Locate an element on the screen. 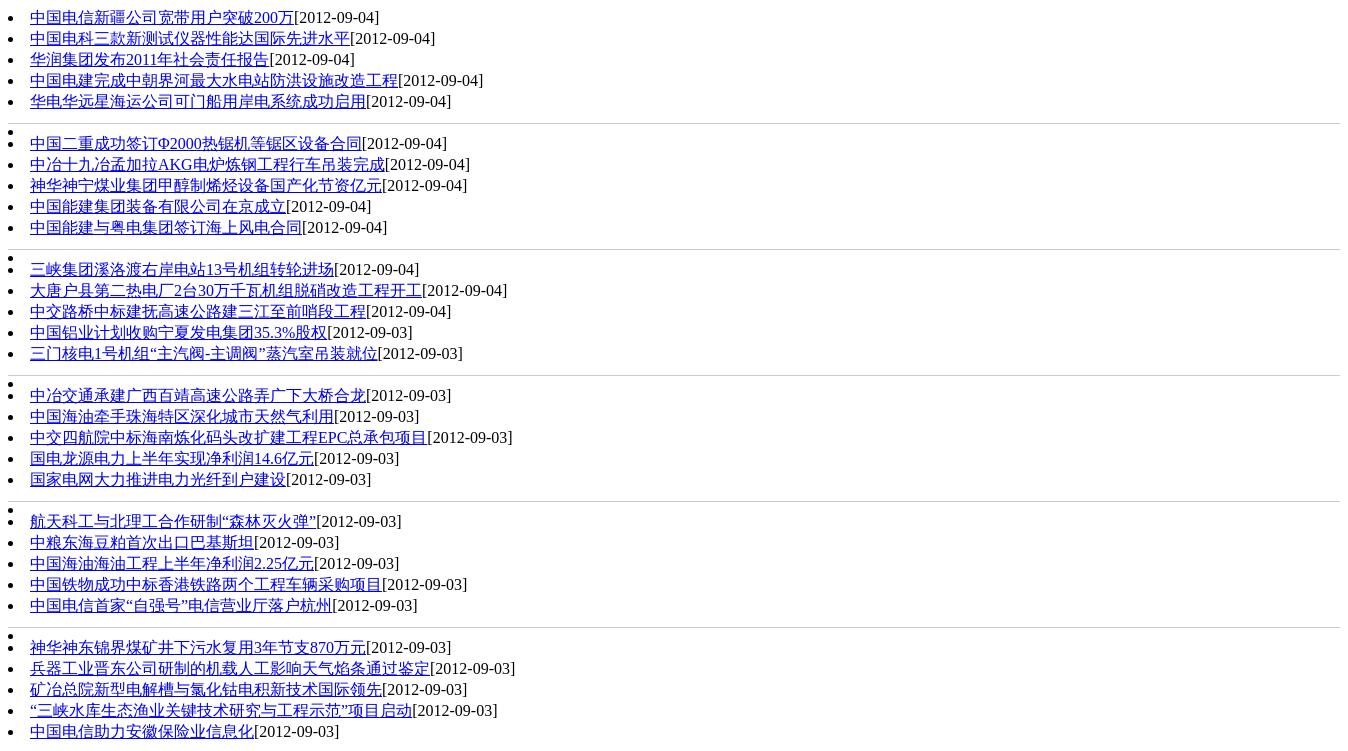  三峡集团溪洛渡右岸电站13号机组转轮进场 is located at coordinates (182, 269).